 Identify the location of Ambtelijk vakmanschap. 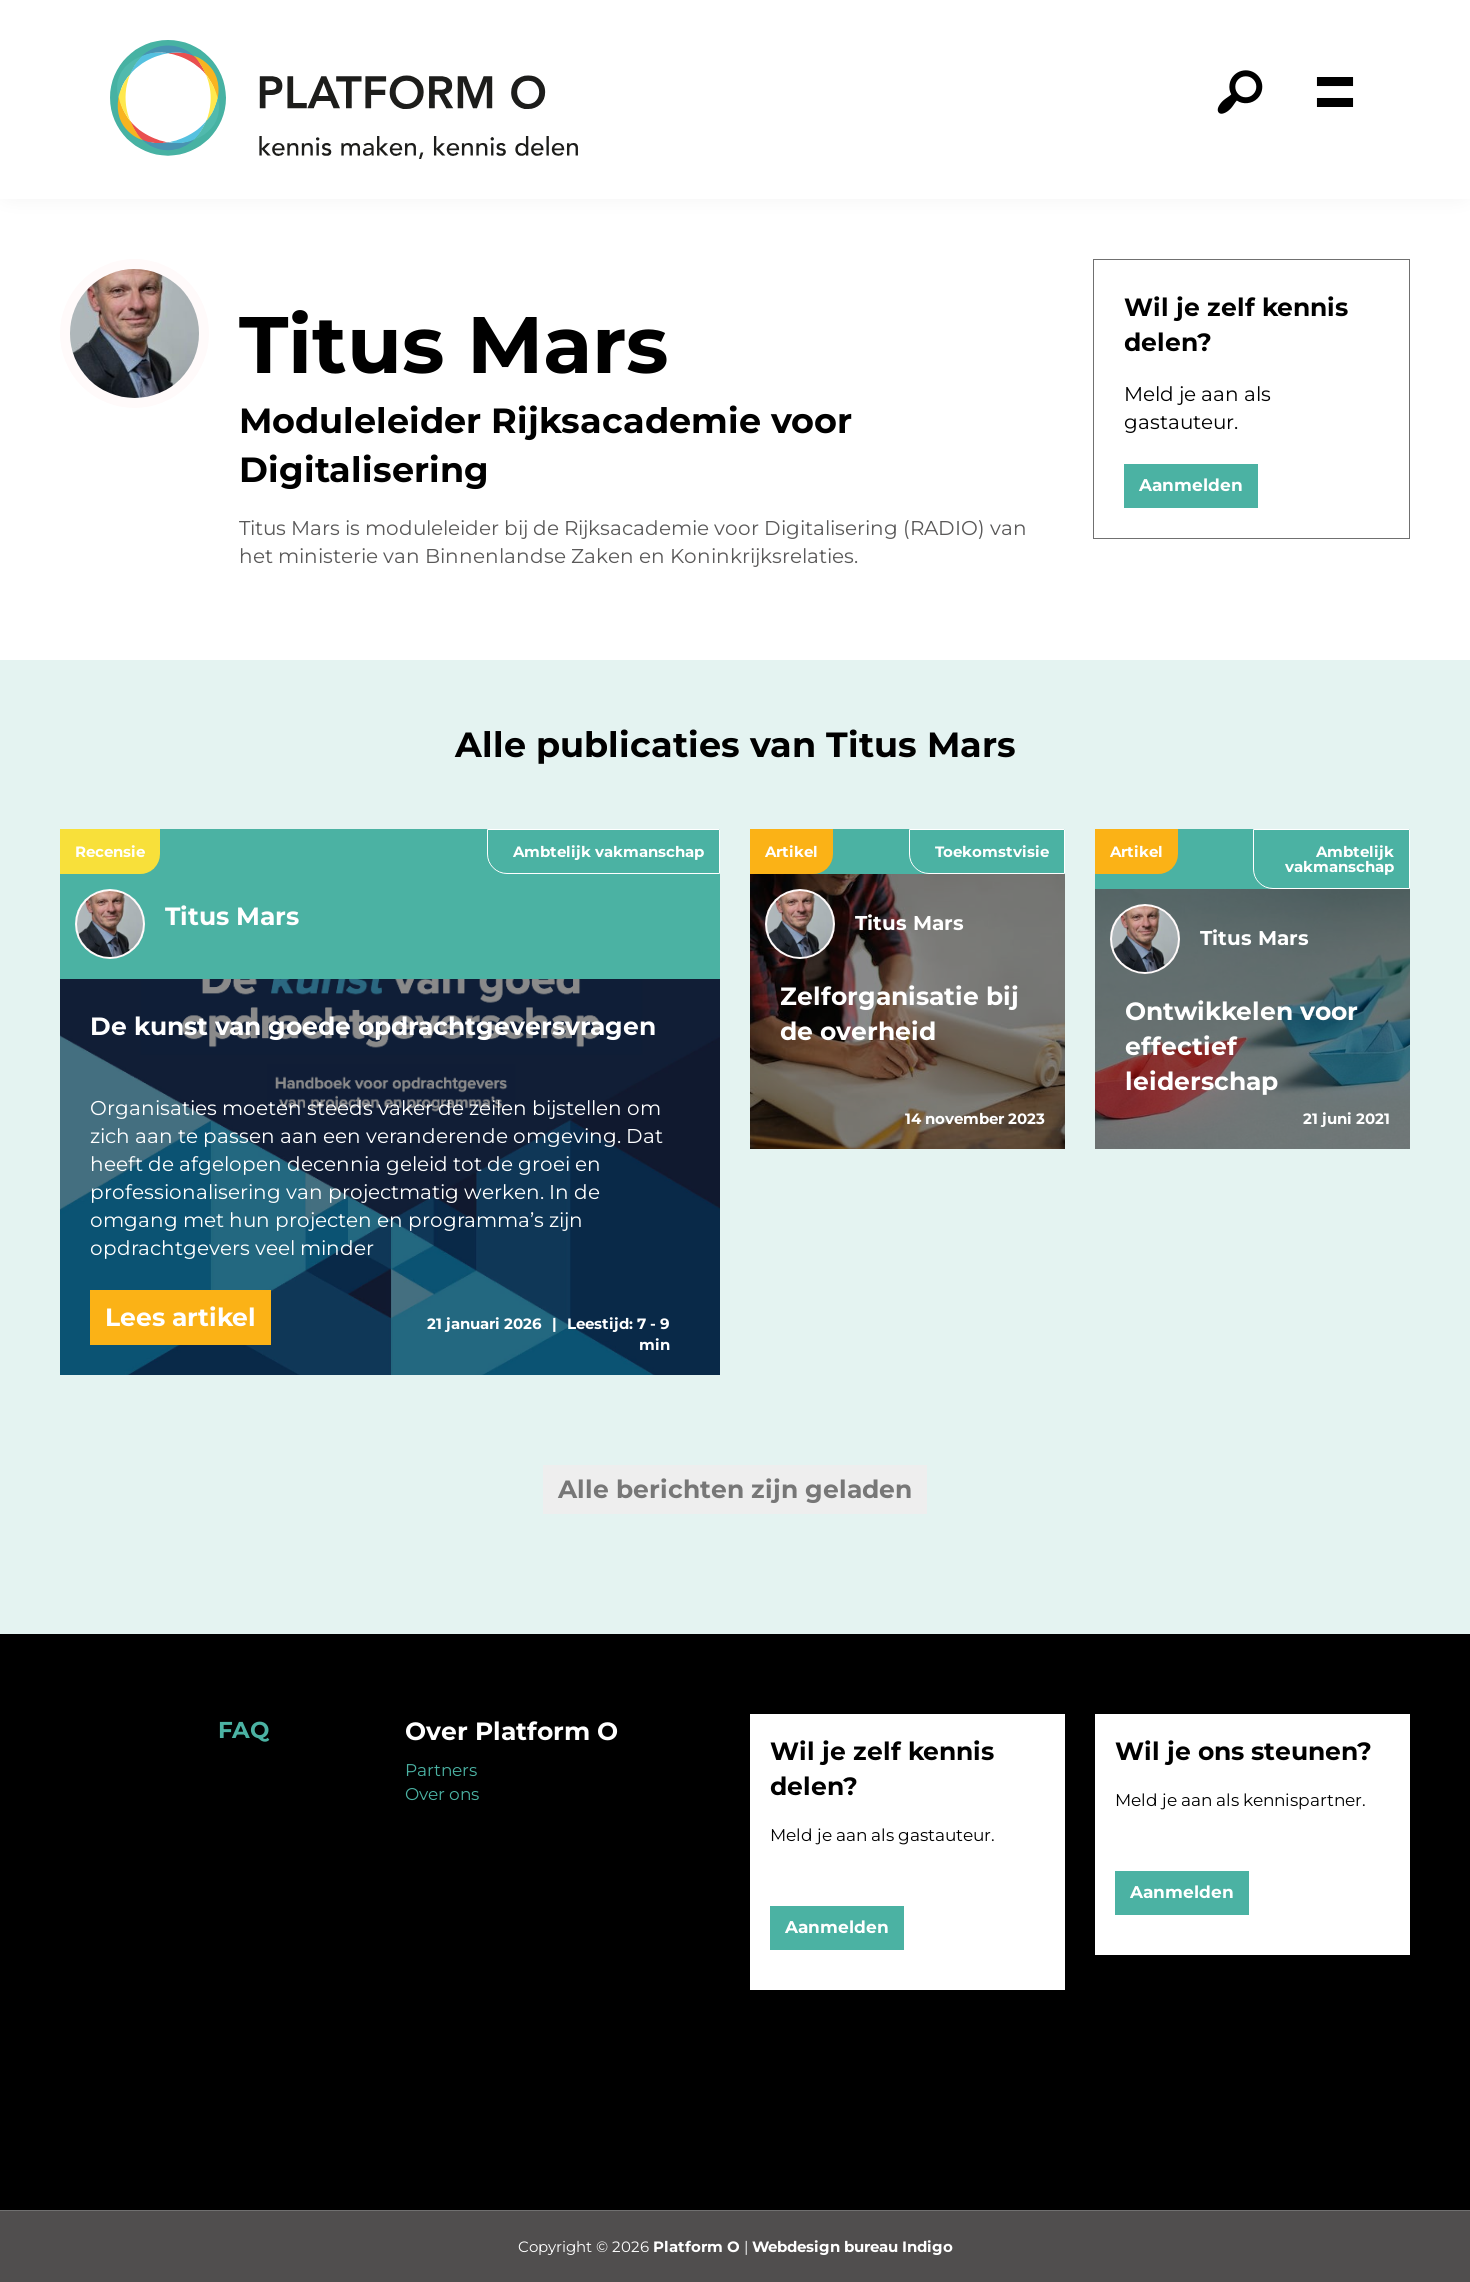
(608, 851).